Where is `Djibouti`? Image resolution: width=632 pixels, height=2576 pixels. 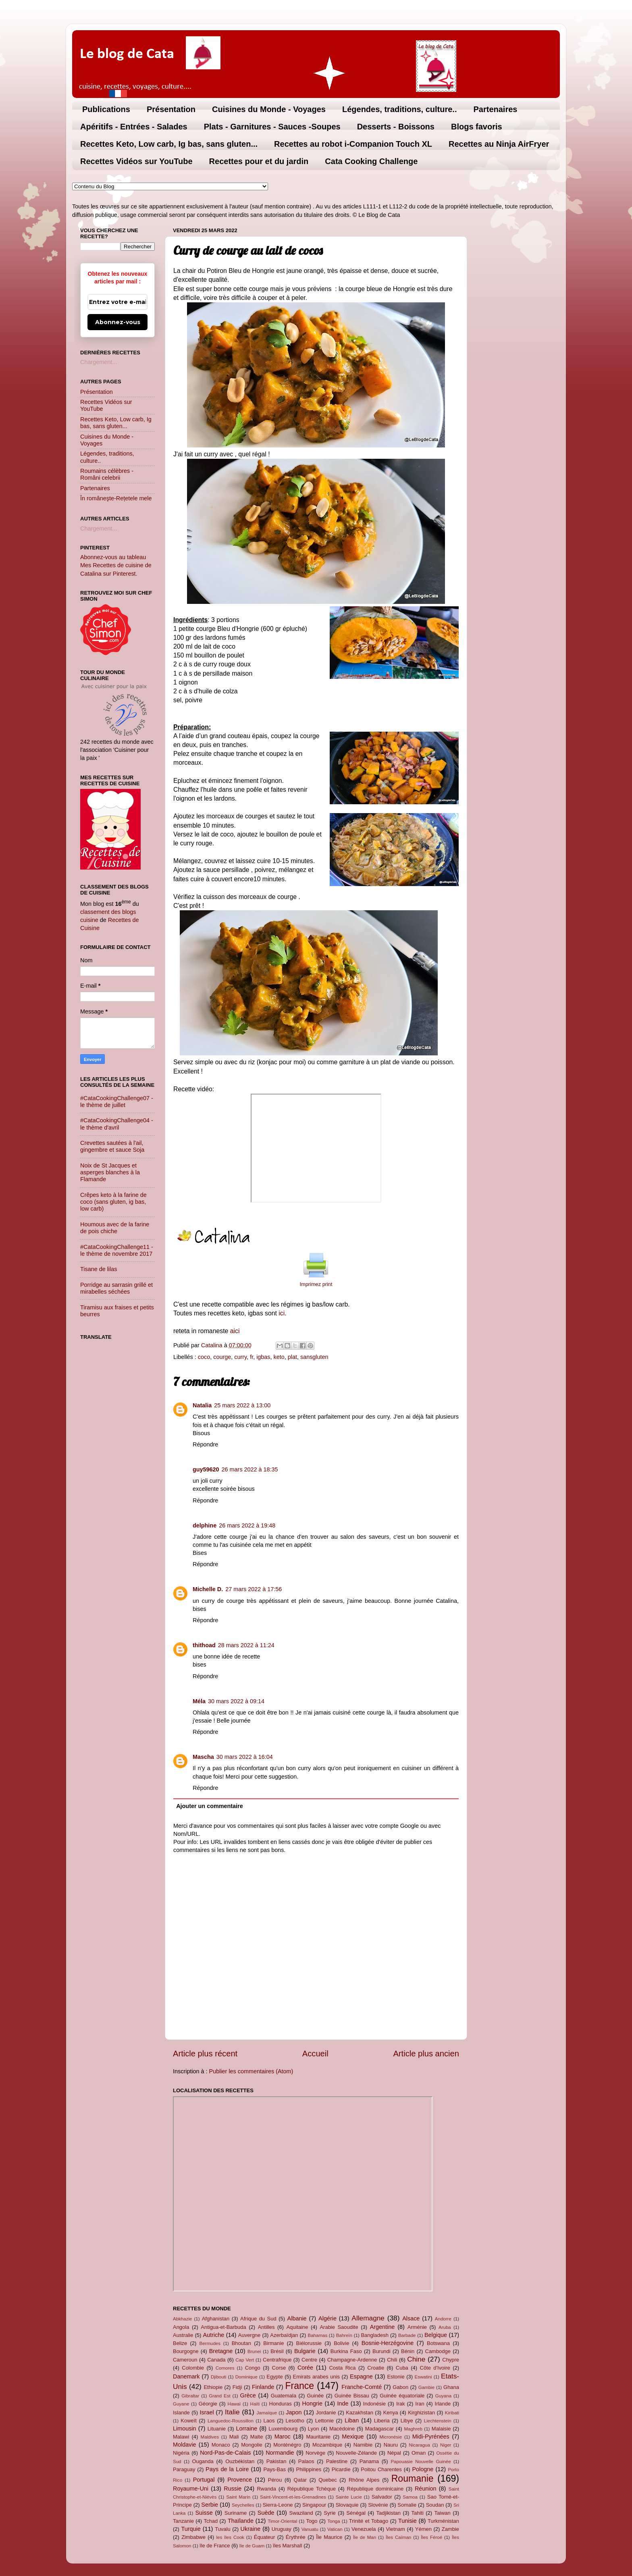 Djibouti is located at coordinates (218, 2376).